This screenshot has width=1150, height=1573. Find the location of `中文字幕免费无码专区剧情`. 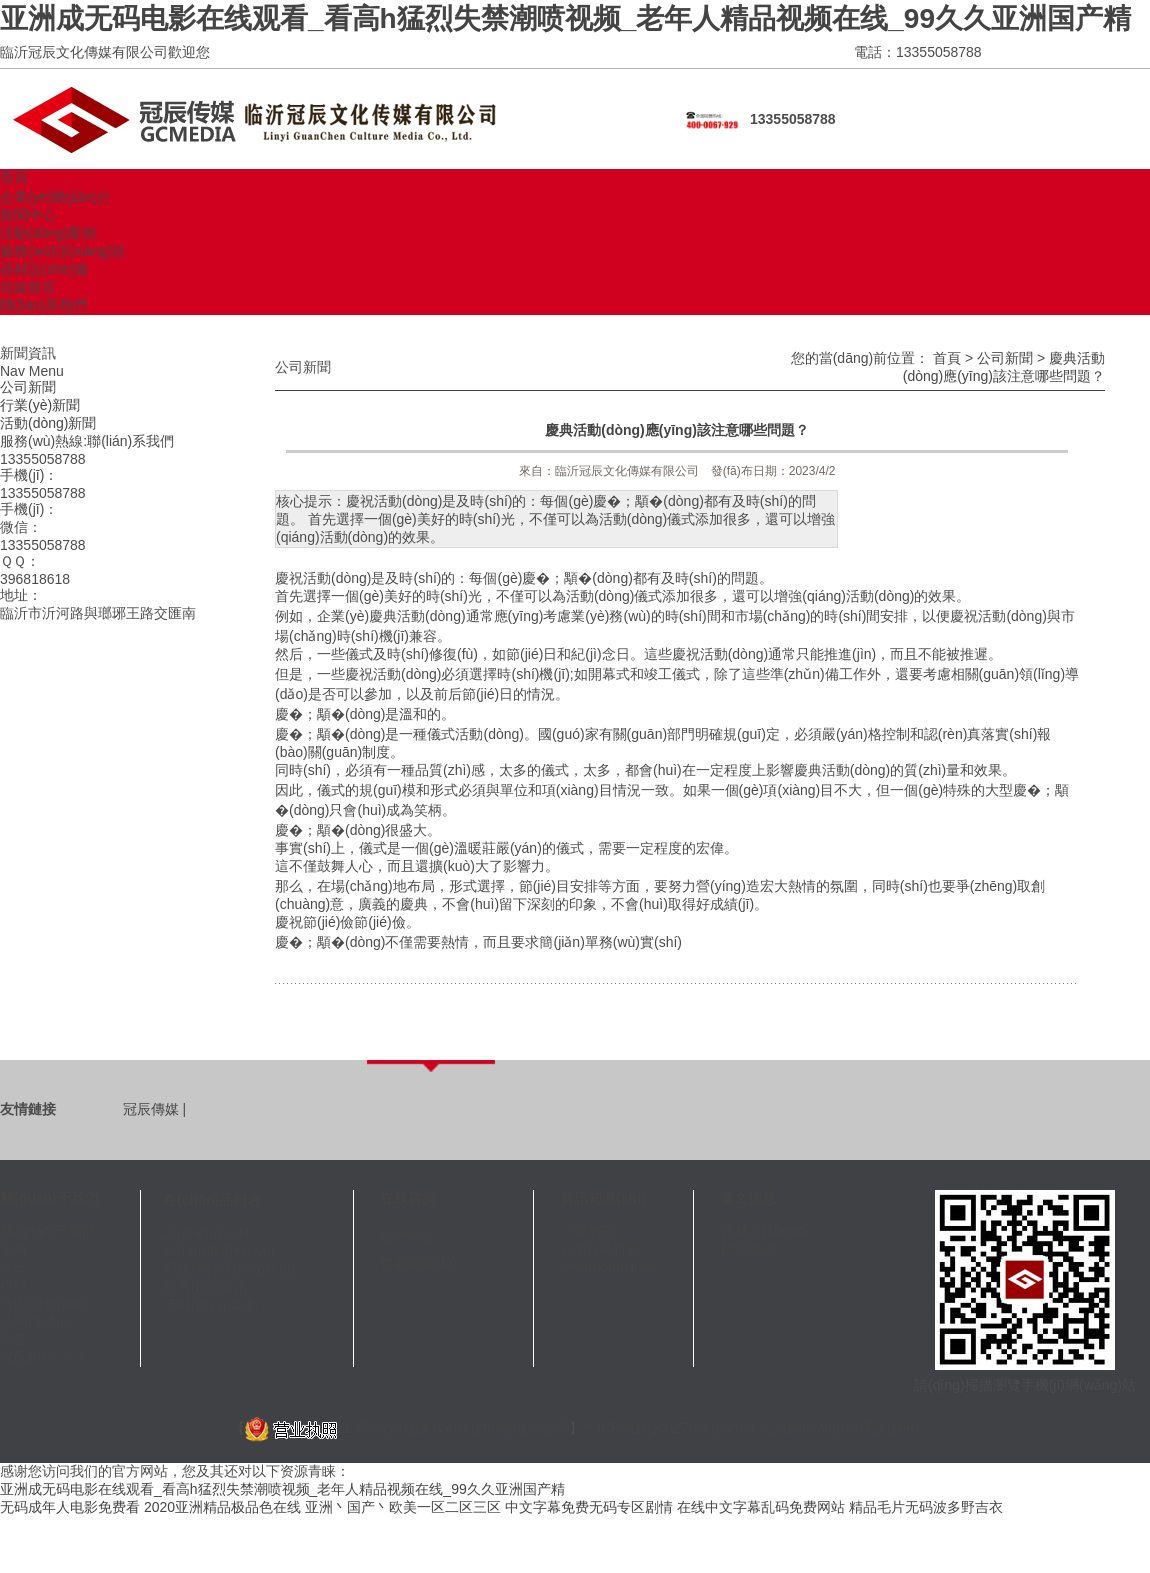

中文字幕免费无码专区剧情 is located at coordinates (589, 1507).